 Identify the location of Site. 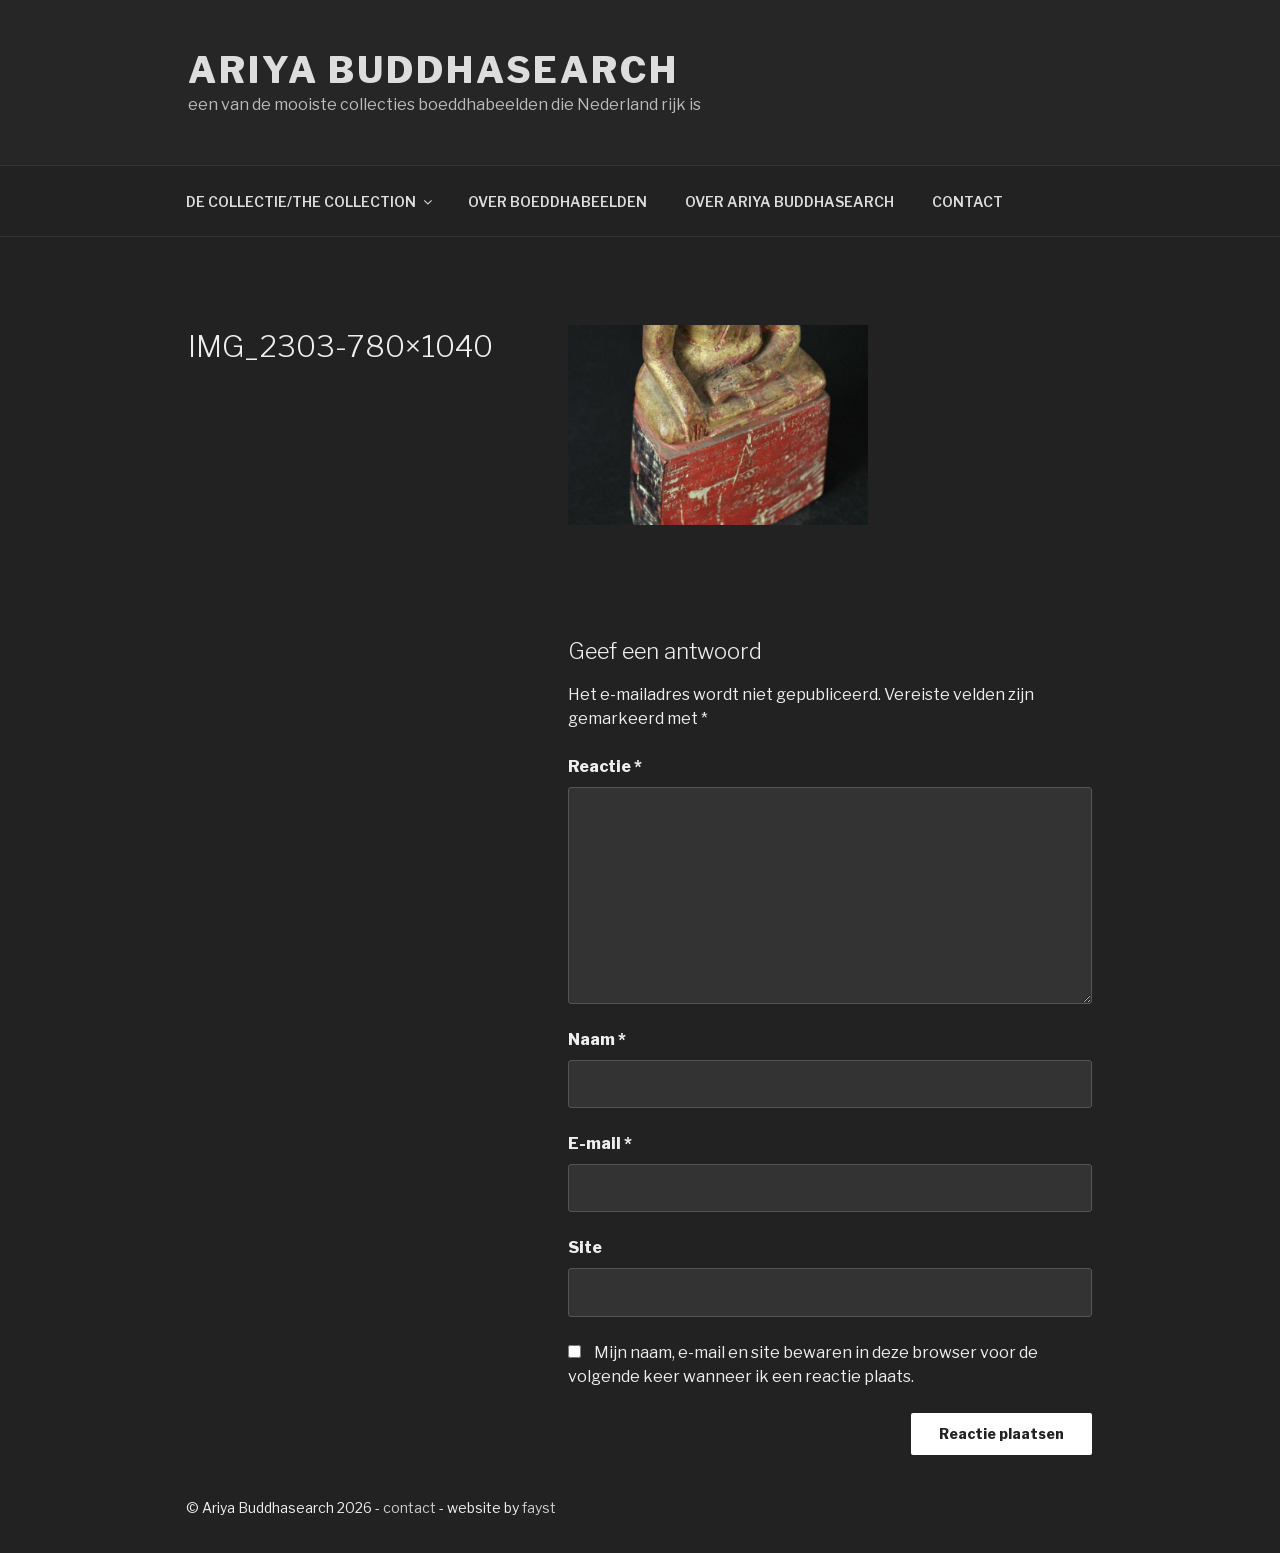
(585, 1247).